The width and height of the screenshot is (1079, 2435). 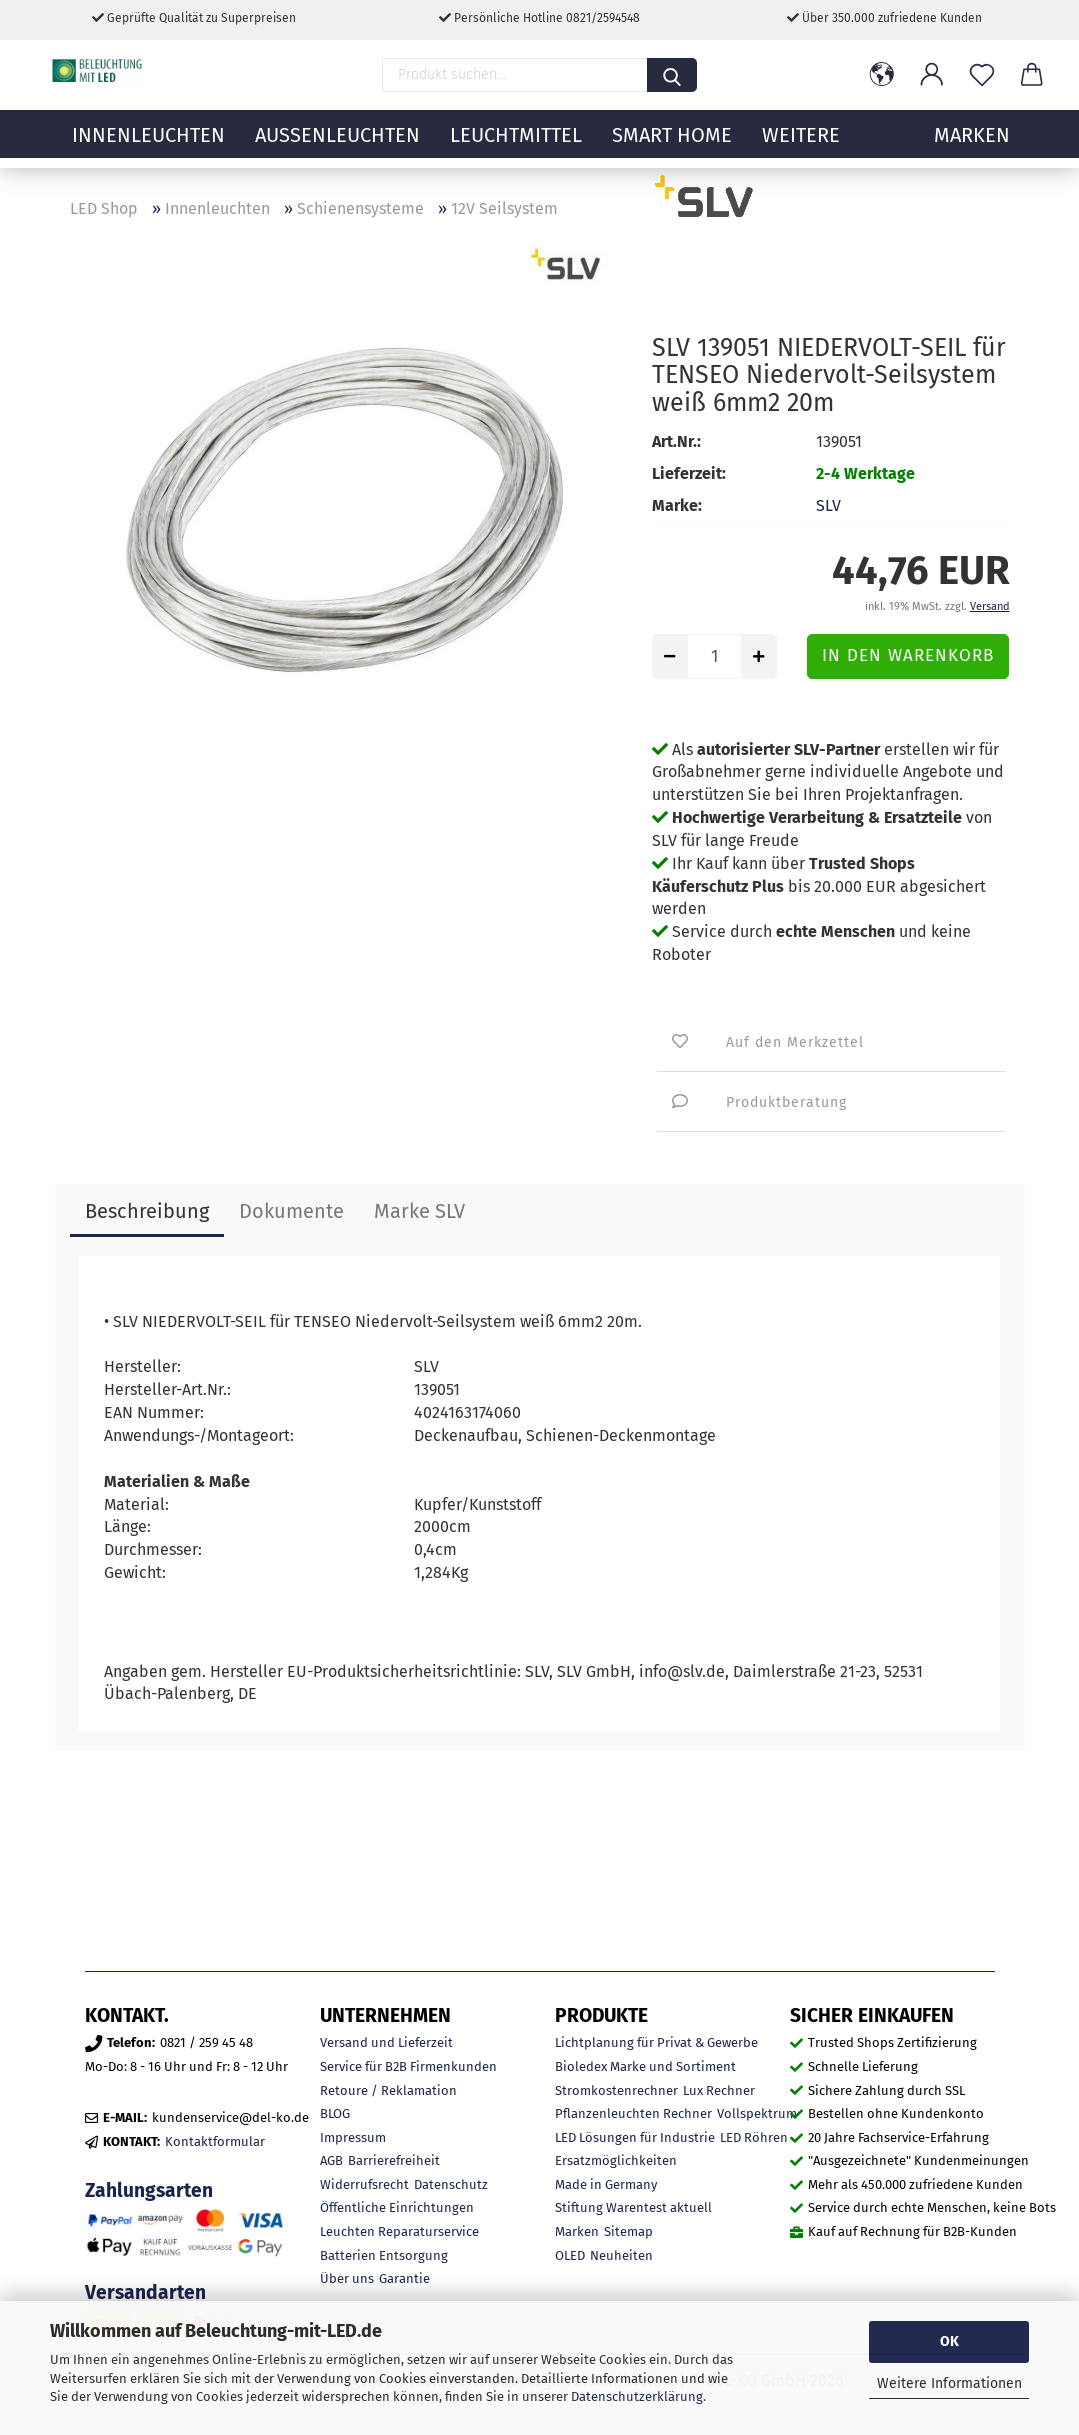 I want to click on Beschreibung, so click(x=147, y=1211).